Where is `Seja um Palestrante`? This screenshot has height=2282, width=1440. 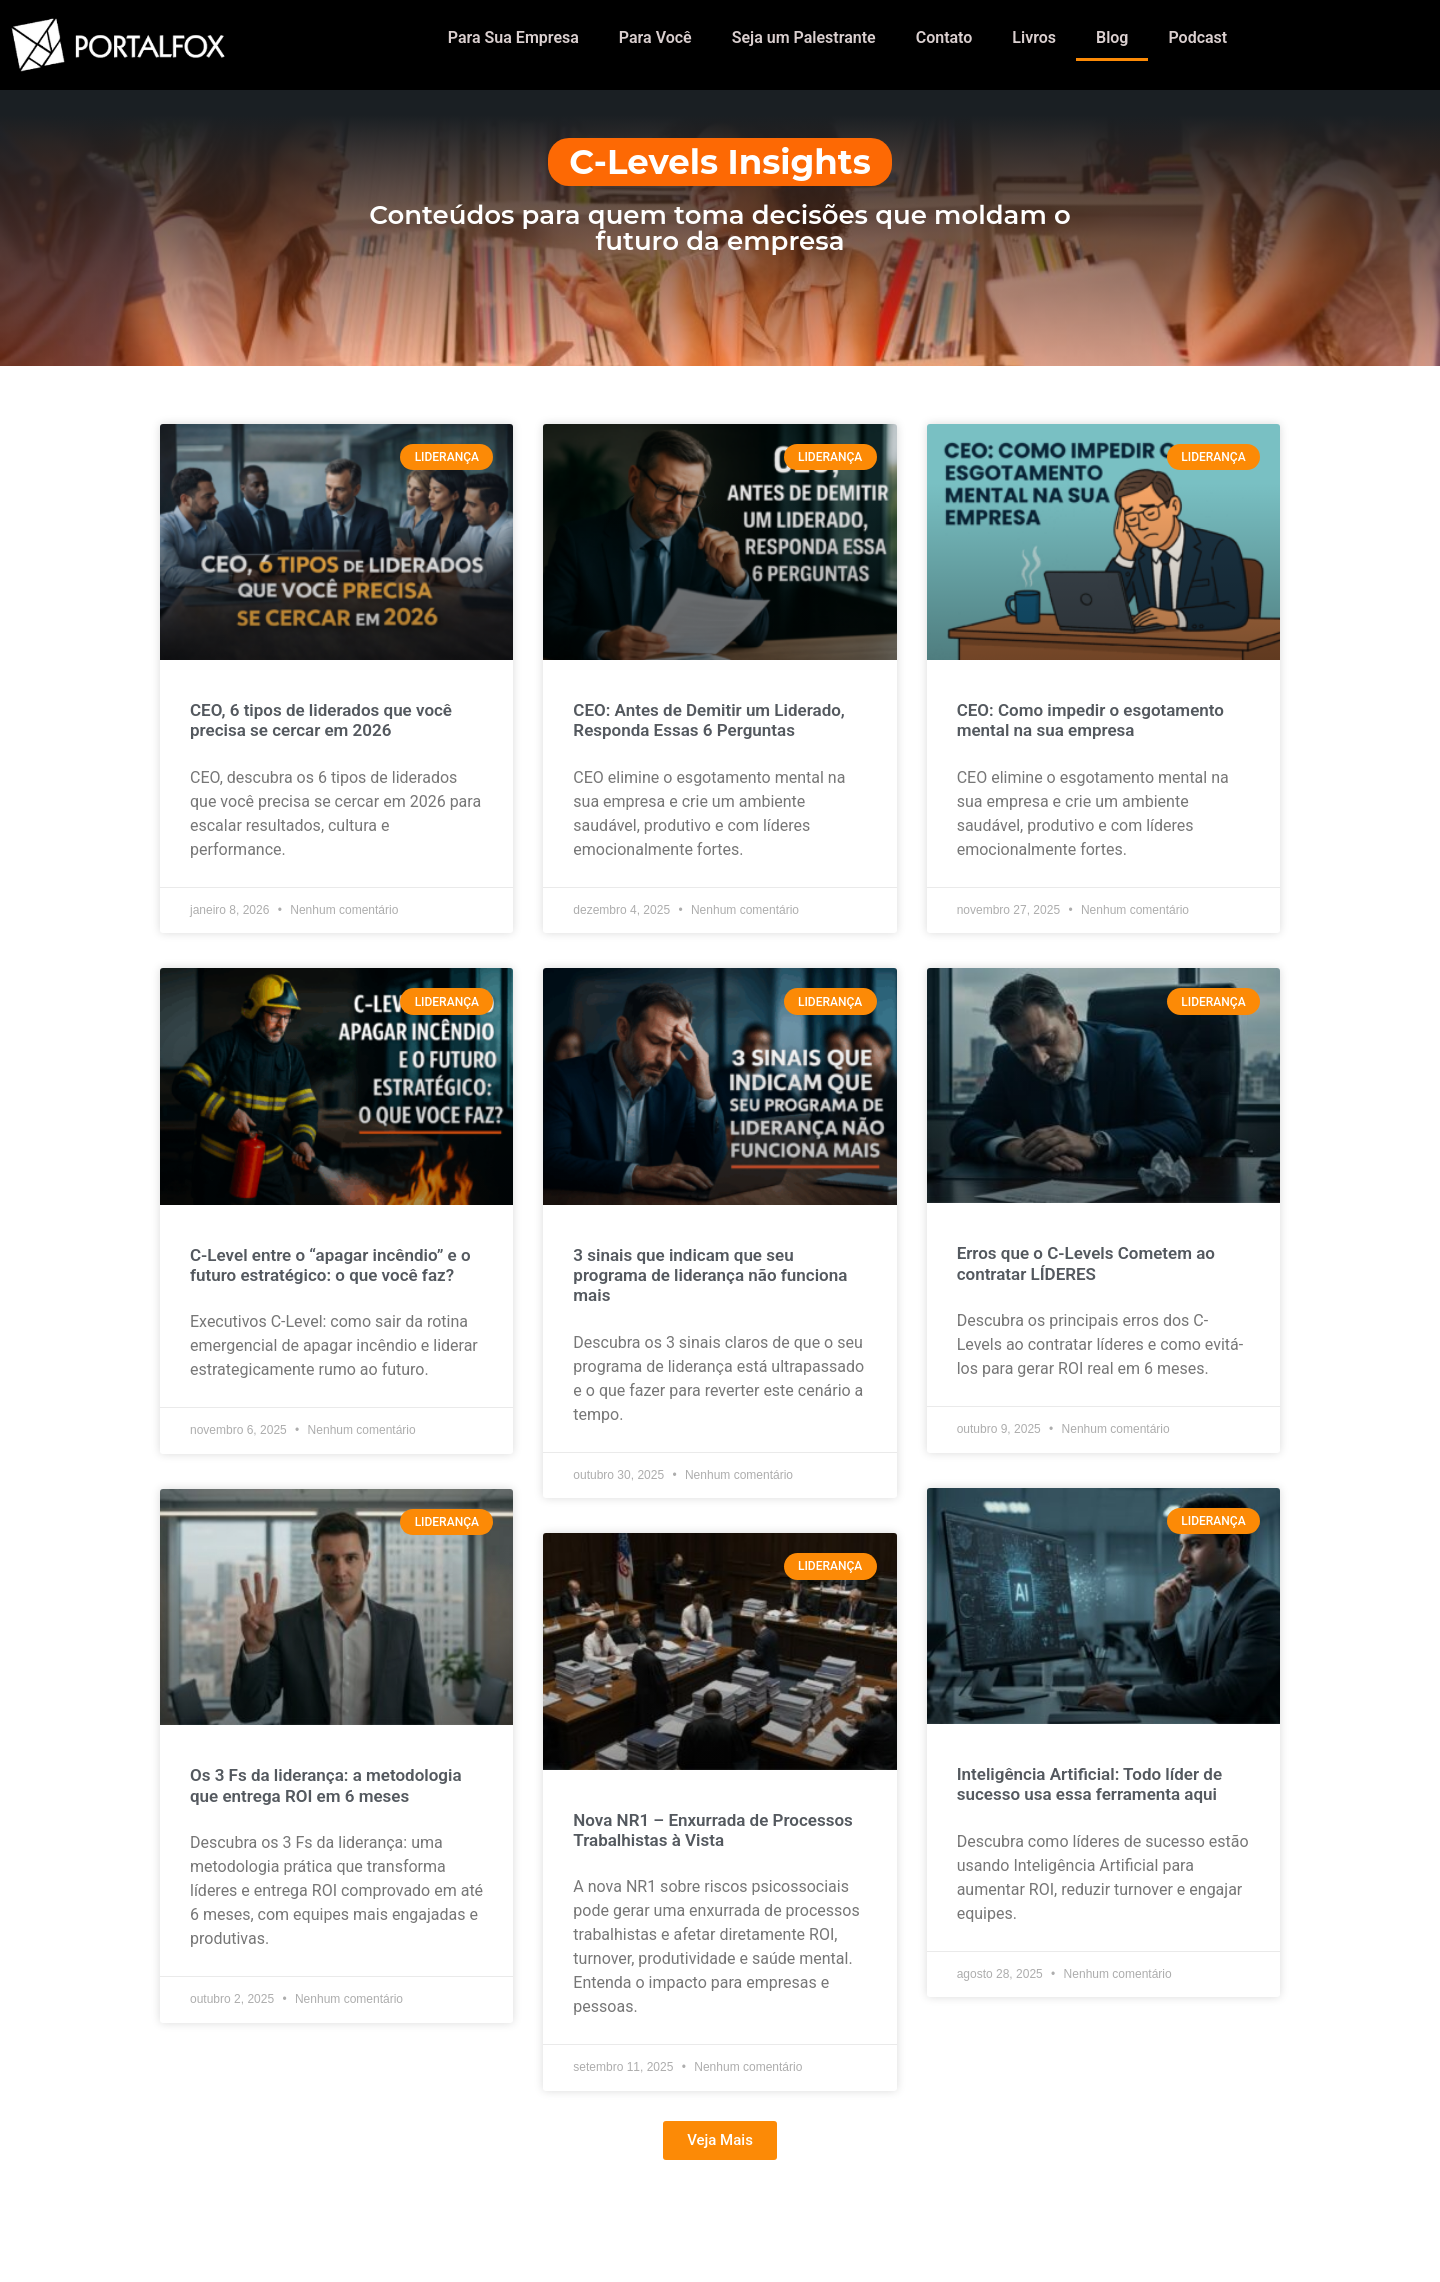
Seja um Palestrante is located at coordinates (804, 37).